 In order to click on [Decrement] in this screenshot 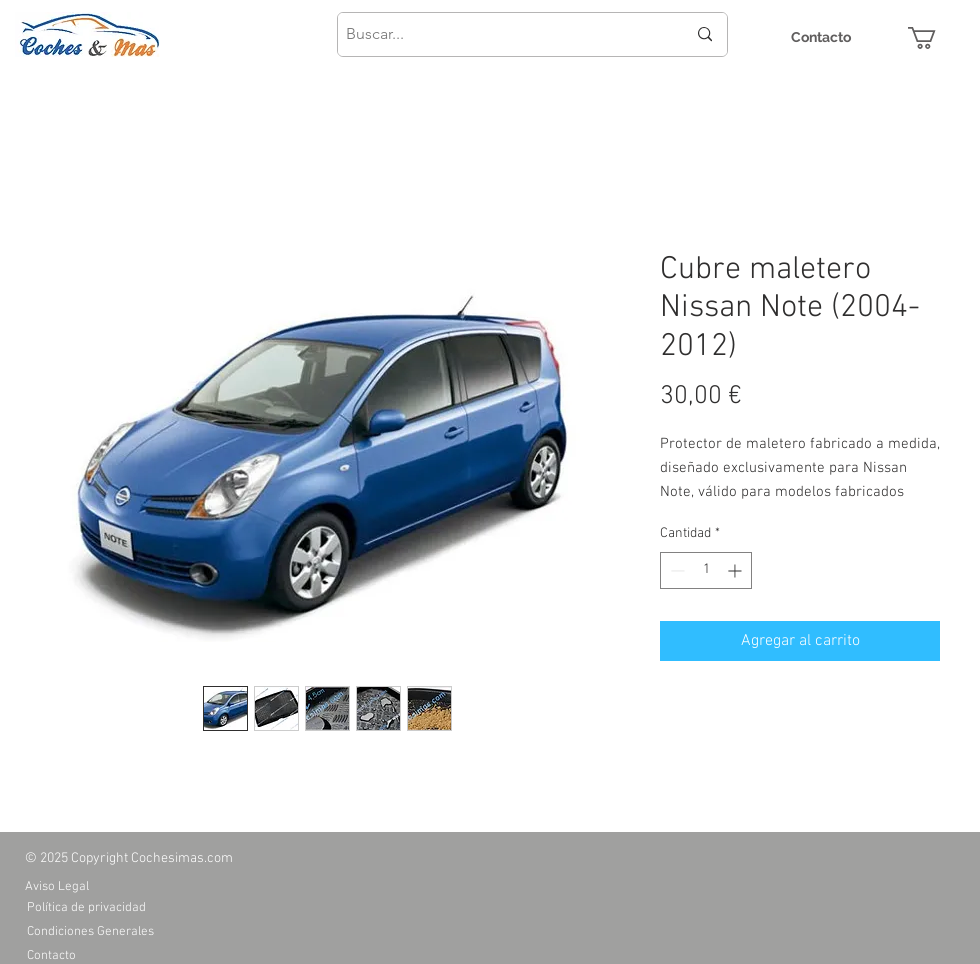, I will do `click(675, 570)`.